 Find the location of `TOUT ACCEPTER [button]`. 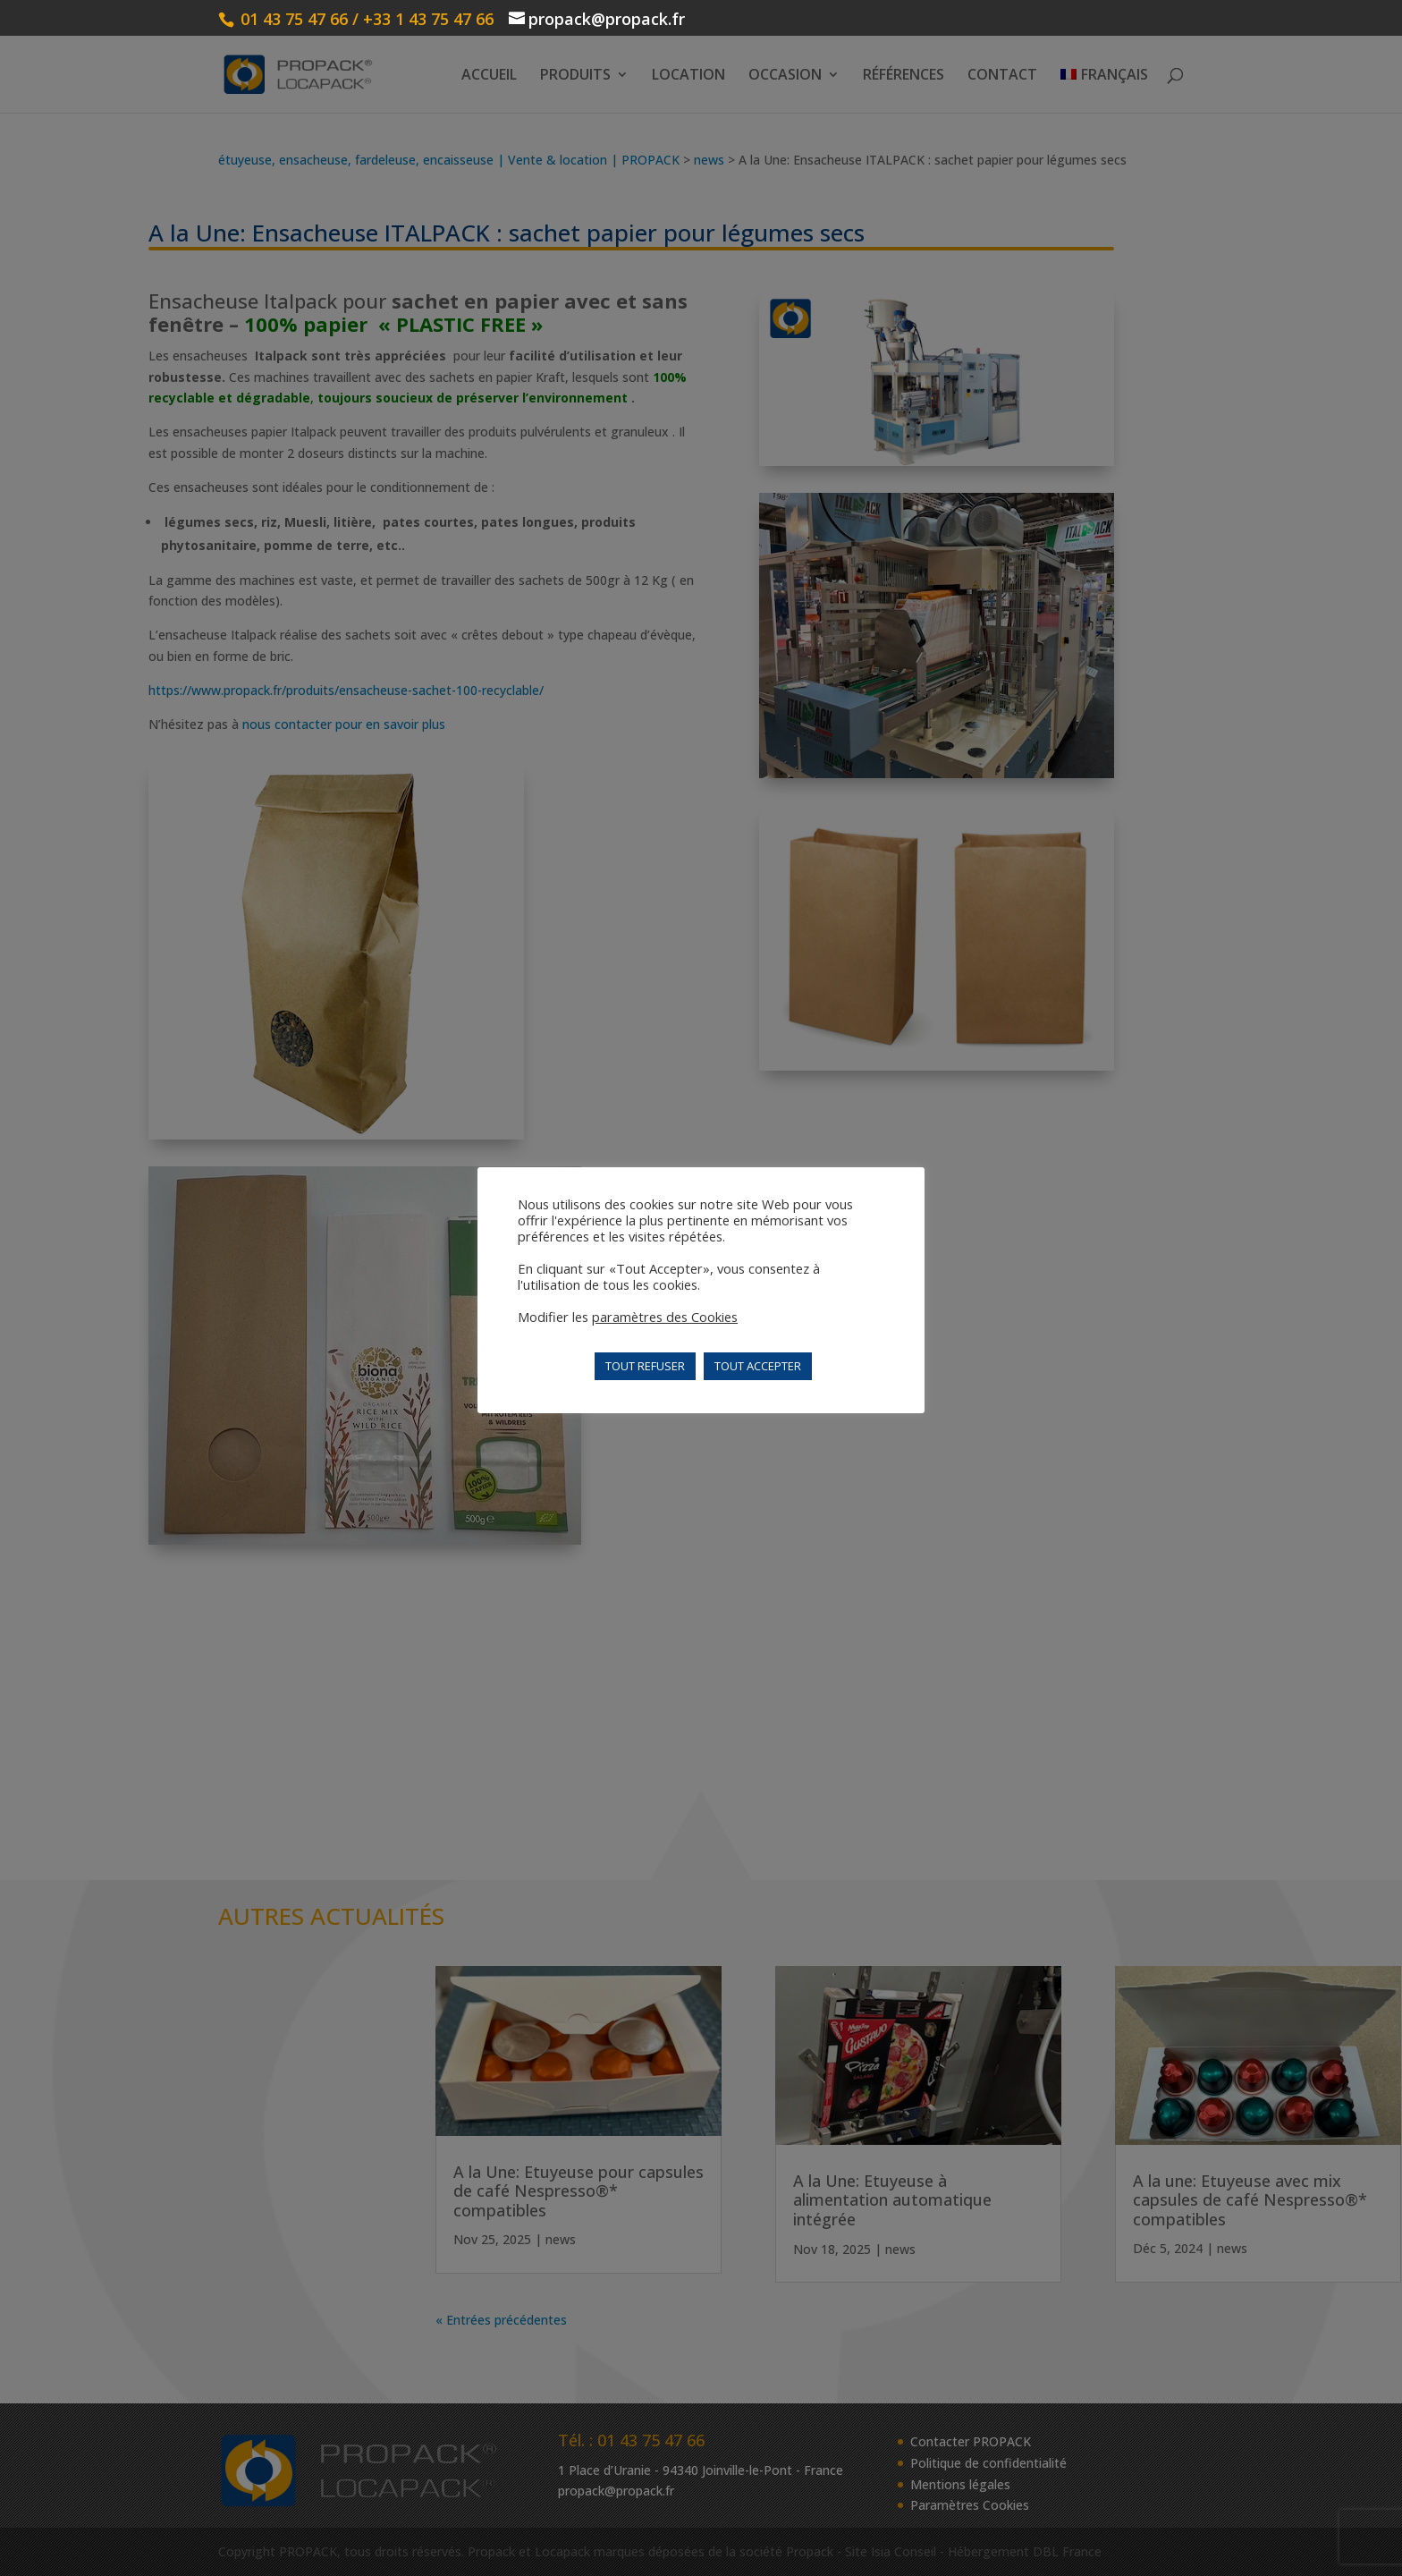

TOUT ACCEPTER [button] is located at coordinates (757, 1366).